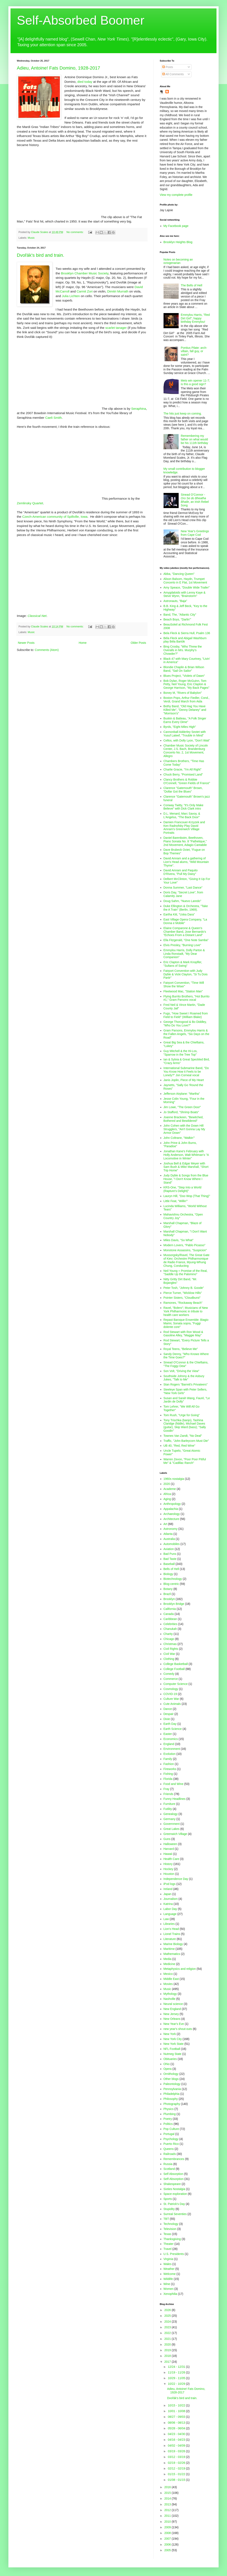  What do you see at coordinates (174, 2159) in the screenshot?
I see `Remembrances` at bounding box center [174, 2159].